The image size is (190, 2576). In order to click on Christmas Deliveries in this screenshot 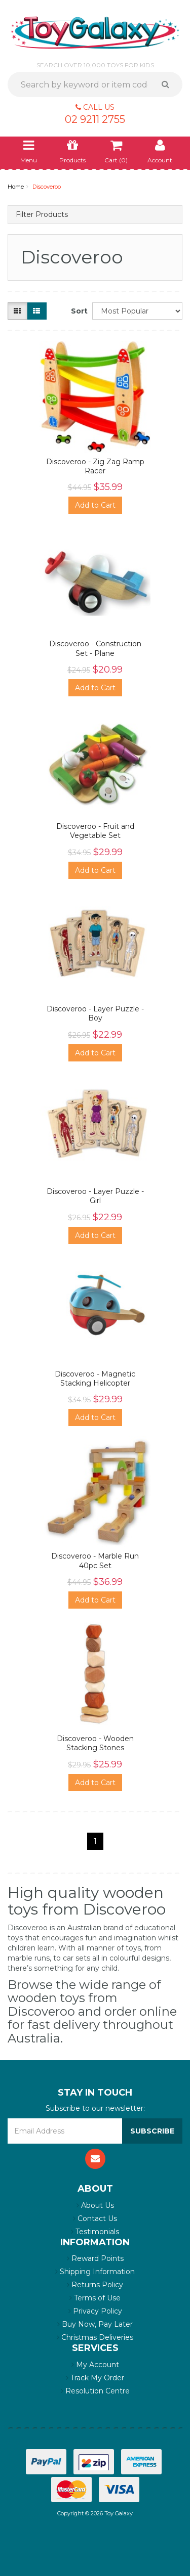, I will do `click(95, 2337)`.